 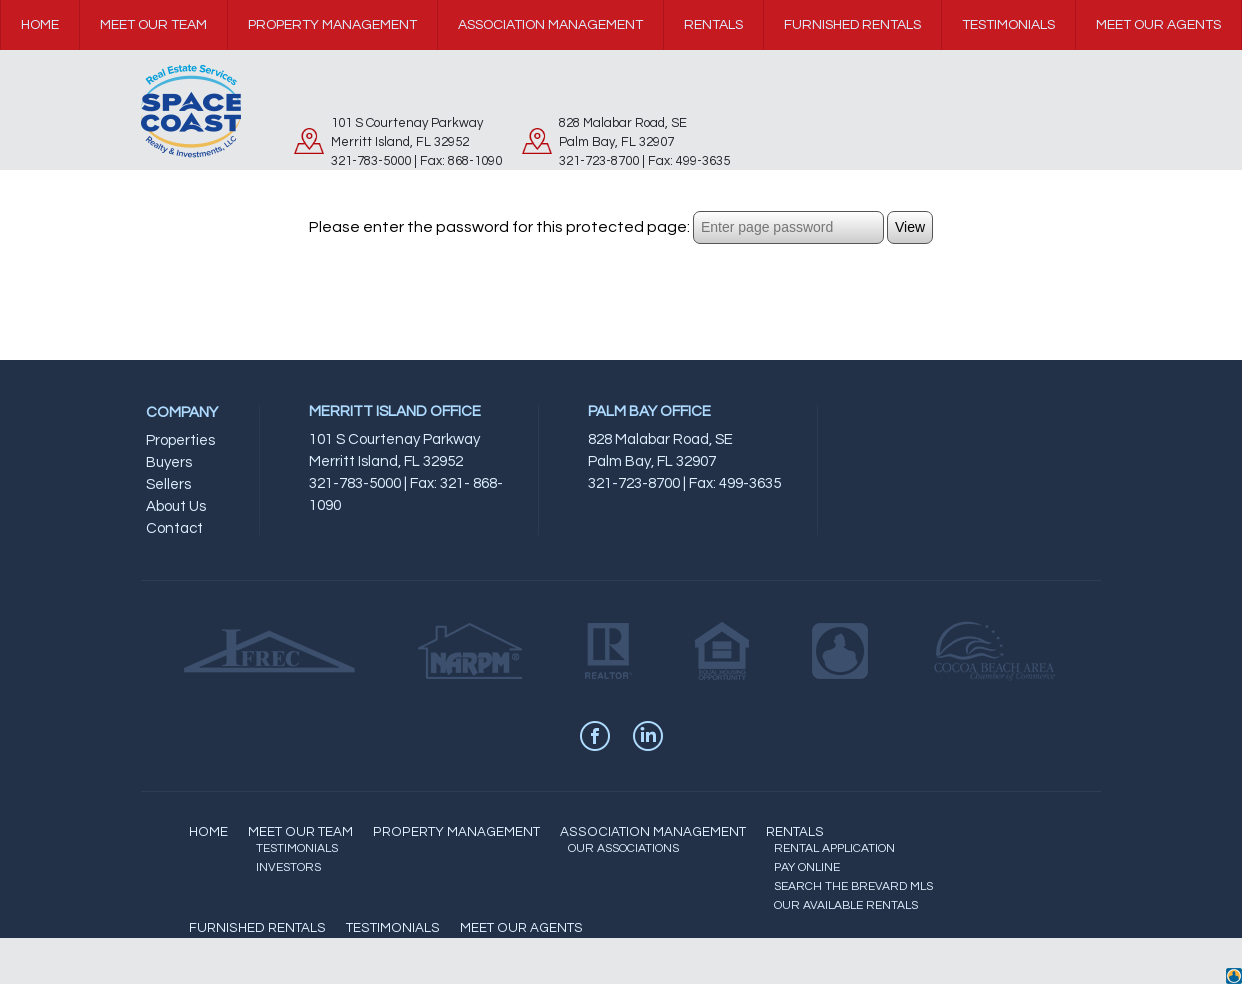 What do you see at coordinates (521, 928) in the screenshot?
I see `MEET OUR AGENTS` at bounding box center [521, 928].